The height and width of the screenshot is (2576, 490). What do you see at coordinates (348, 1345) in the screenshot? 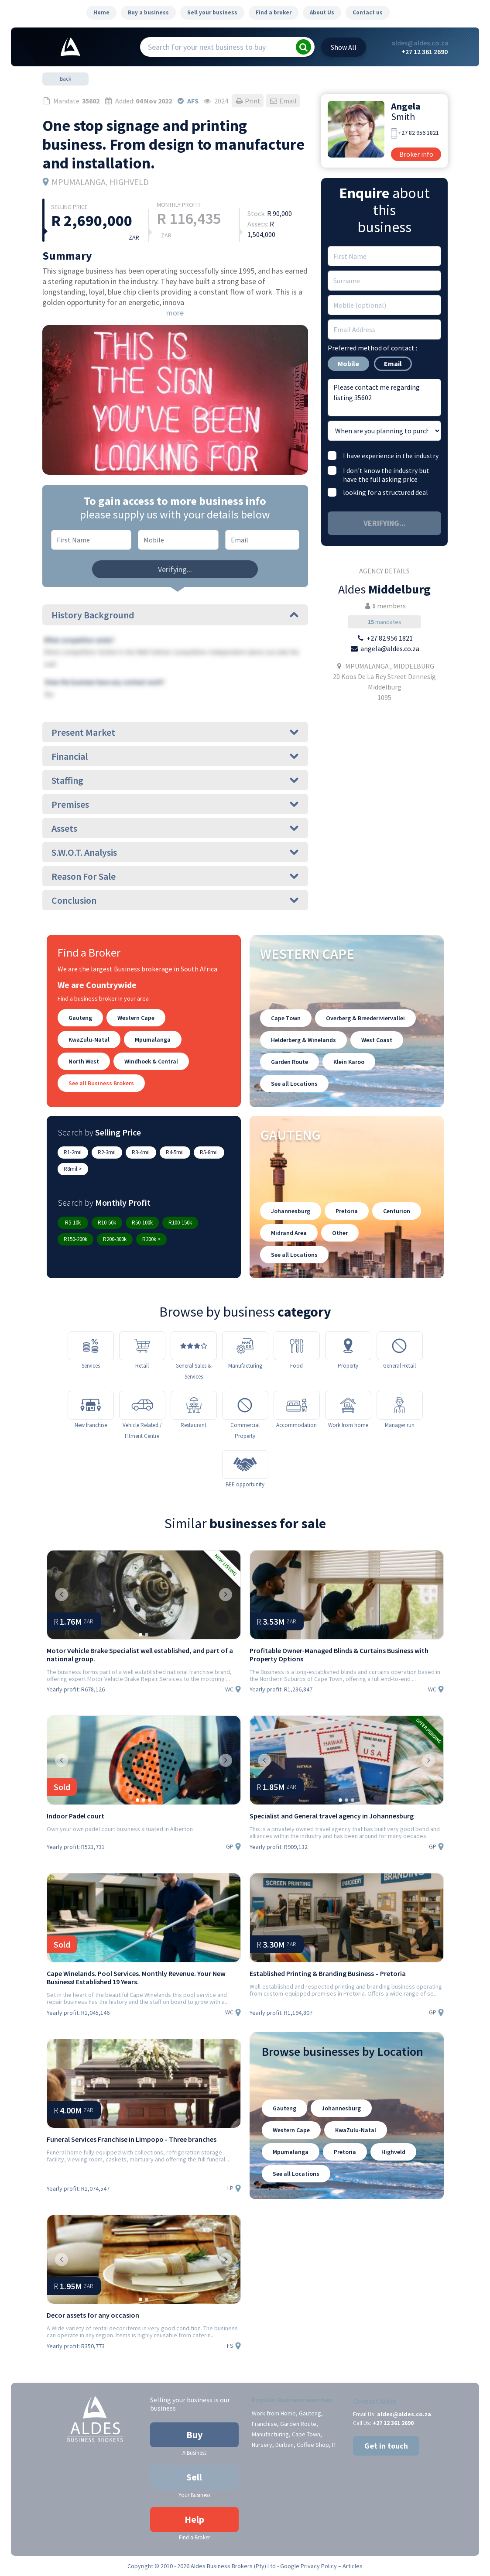
I see `[Property]` at bounding box center [348, 1345].